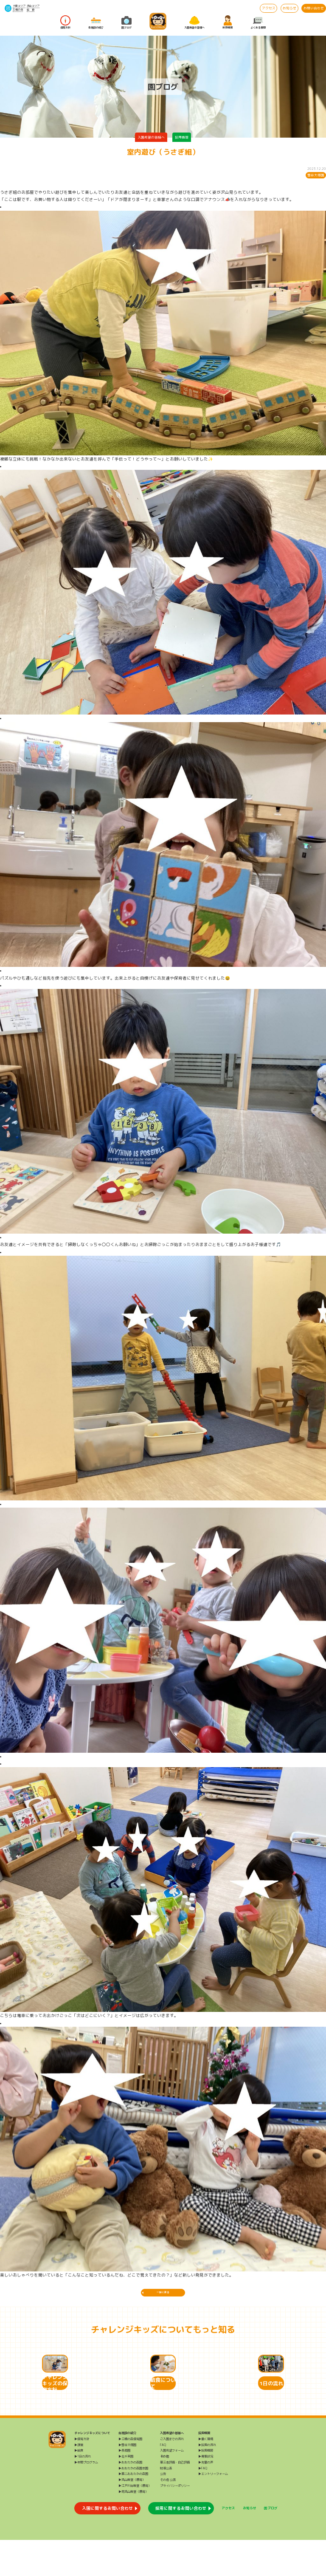 Image resolution: width=326 pixels, height=2576 pixels. Describe the element at coordinates (78, 2480) in the screenshot. I see `▶課業` at that location.